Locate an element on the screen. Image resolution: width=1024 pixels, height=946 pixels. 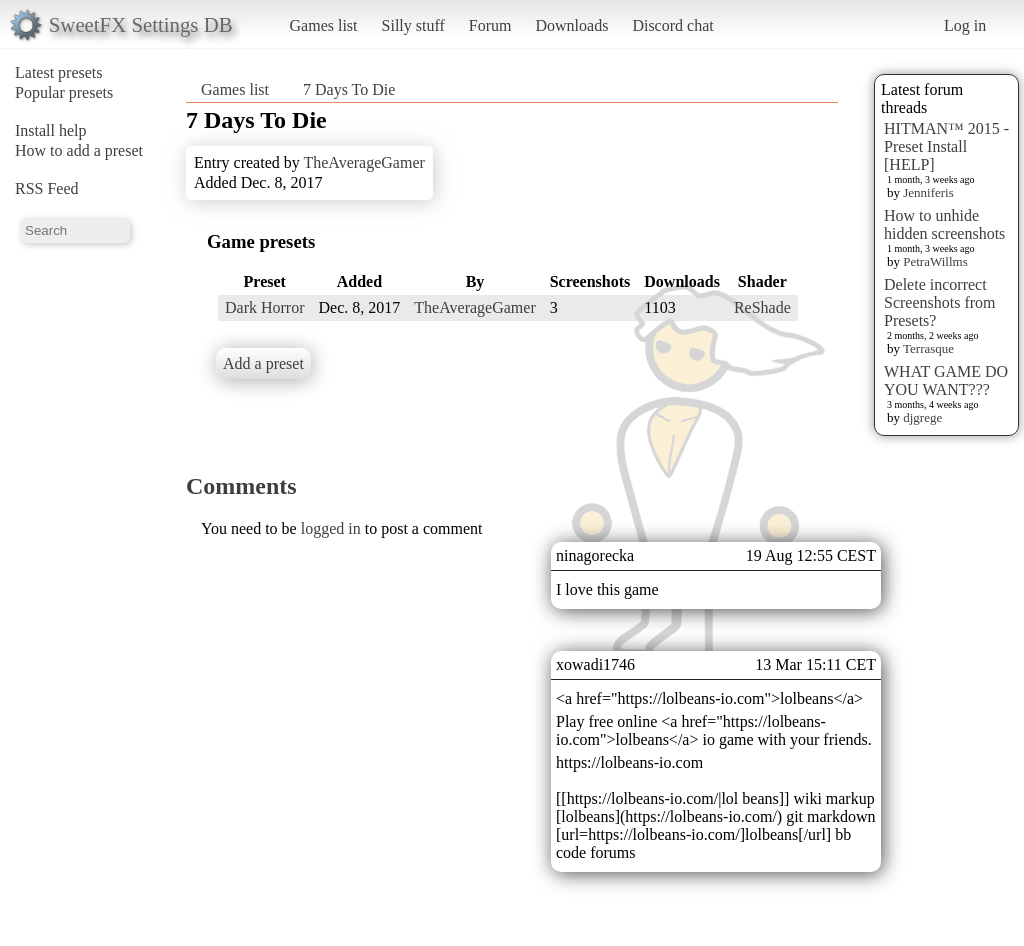
djgrege is located at coordinates (922, 417).